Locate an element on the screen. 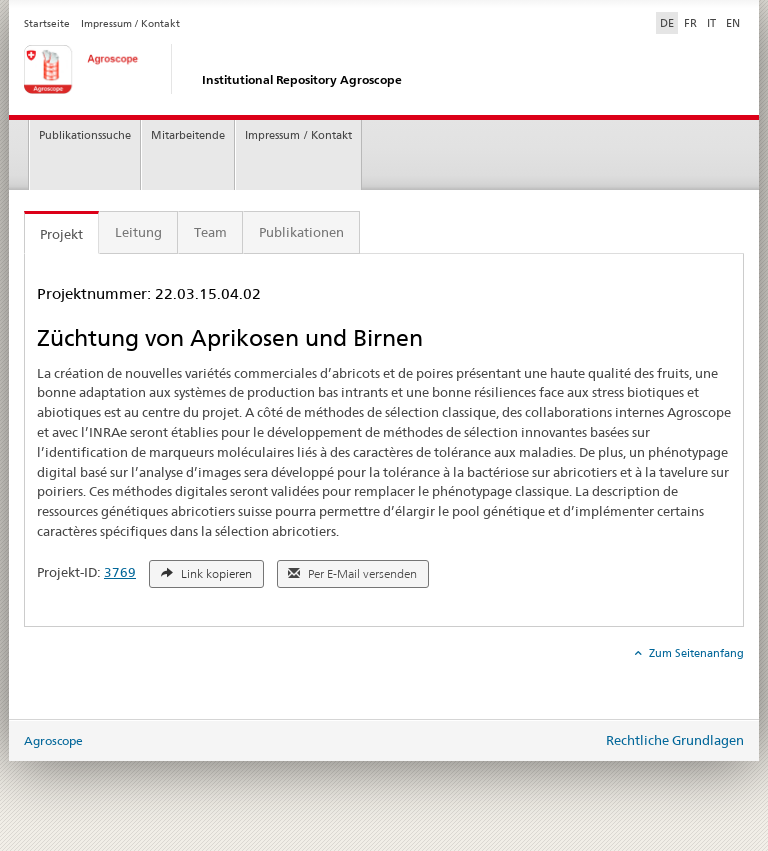  Leitung [tab] is located at coordinates (138, 232).